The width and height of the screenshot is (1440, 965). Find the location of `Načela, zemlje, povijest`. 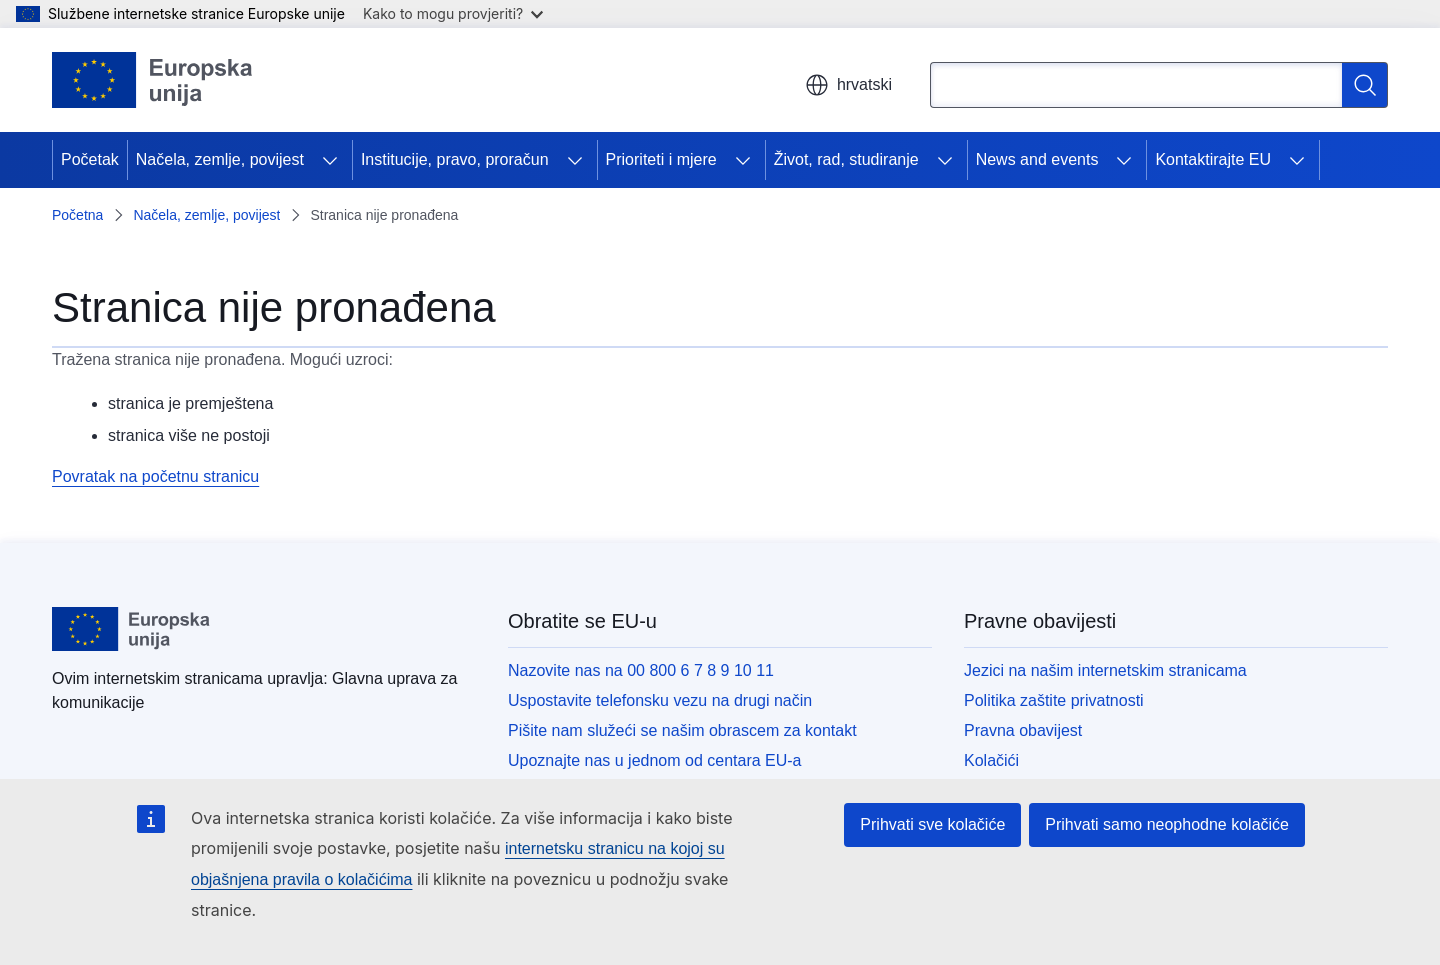

Načela, zemlje, povijest is located at coordinates (220, 159).